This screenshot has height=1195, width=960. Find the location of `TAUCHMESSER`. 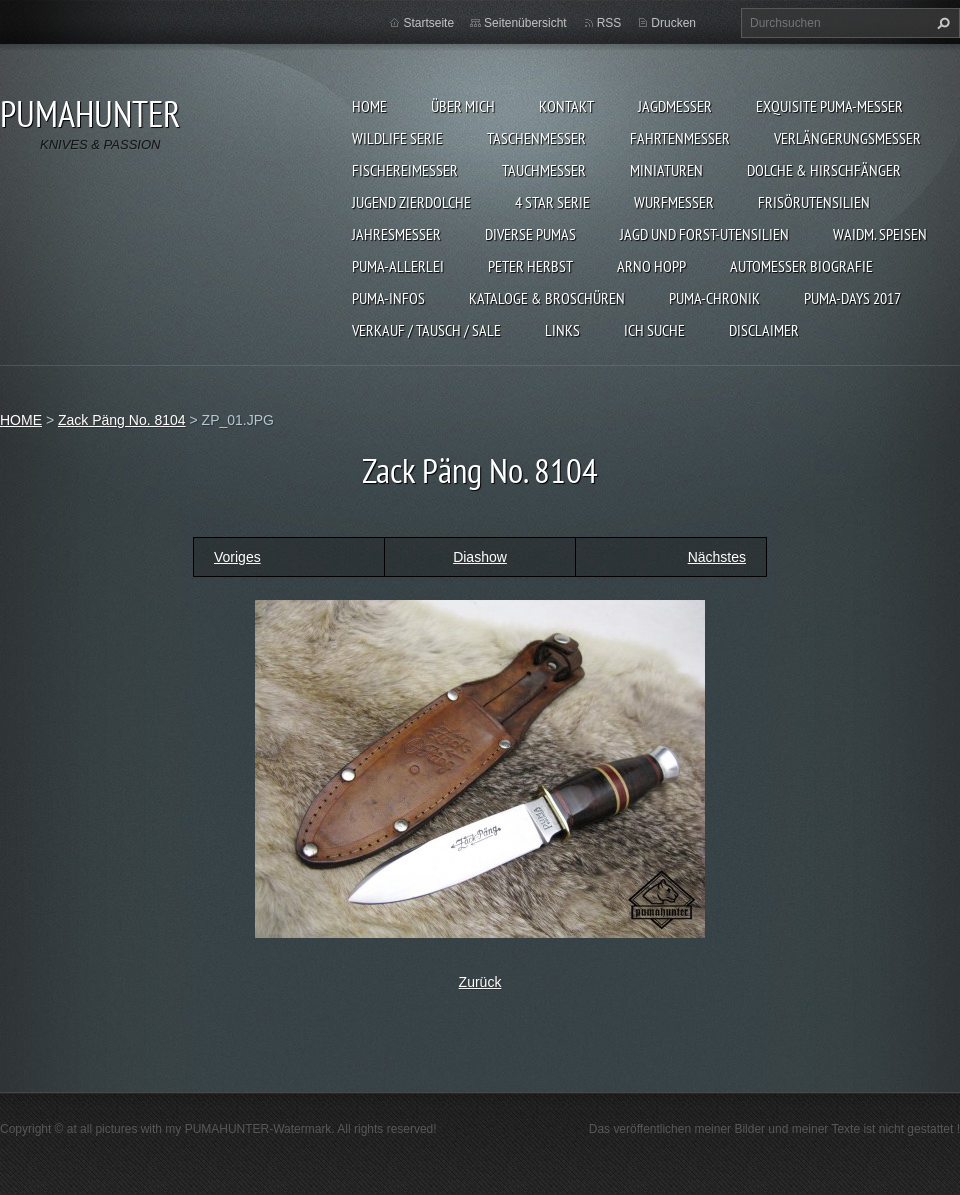

TAUCHMESSER is located at coordinates (544, 170).